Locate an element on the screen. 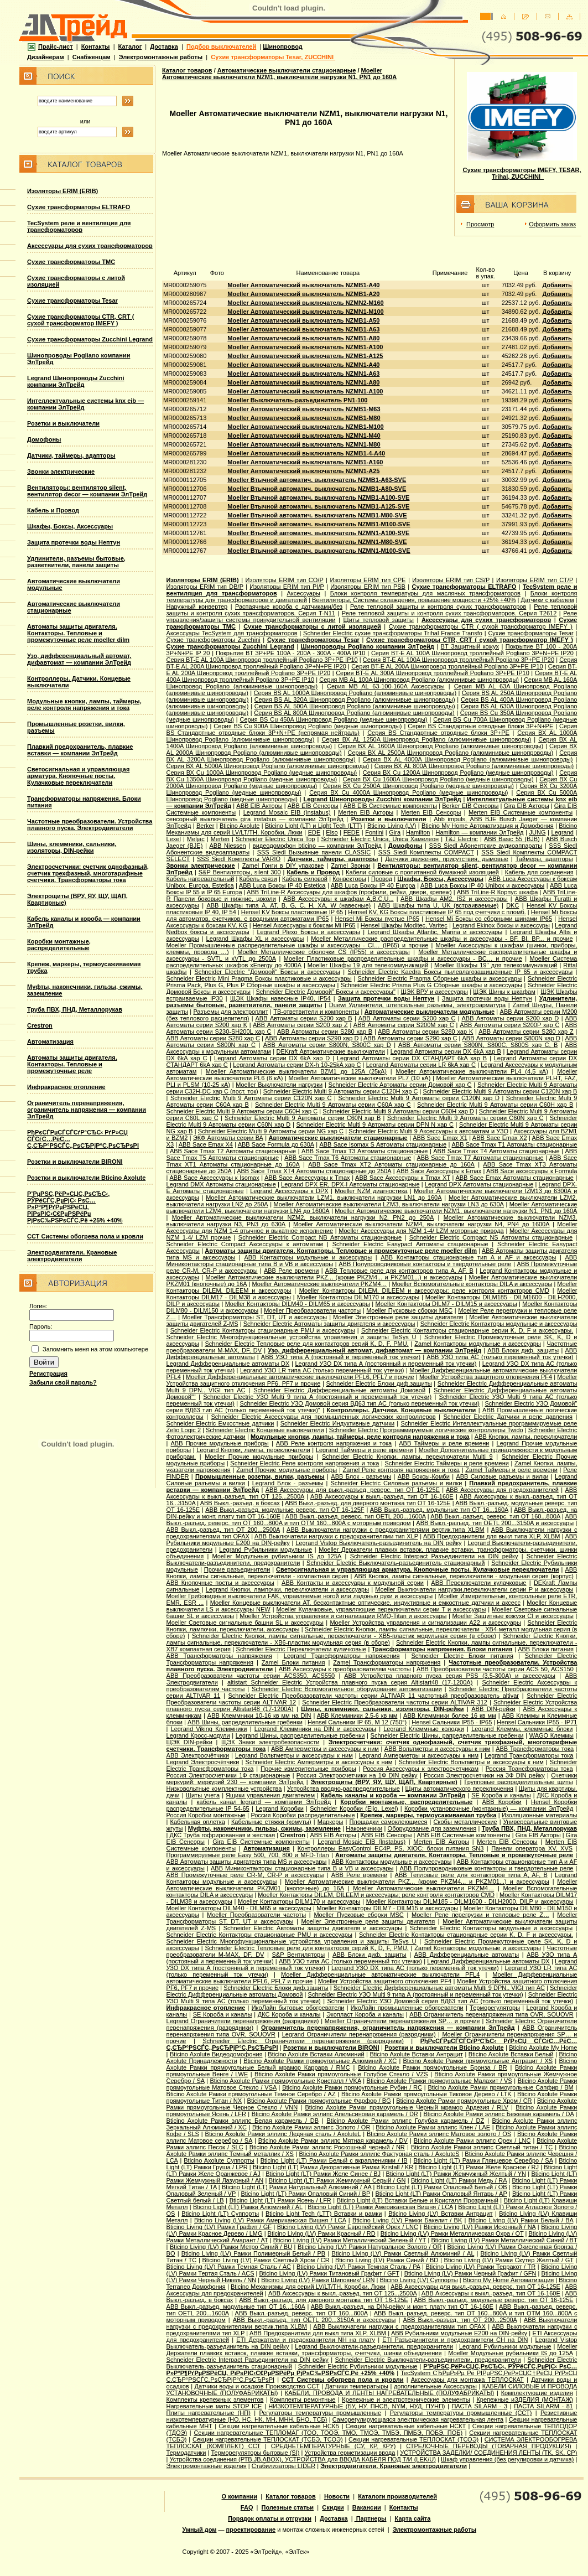 Image resolution: width=588 pixels, height=2576 pixels. ABB Выкл.-разъед. тип OT 200...2500A is located at coordinates (223, 1529).